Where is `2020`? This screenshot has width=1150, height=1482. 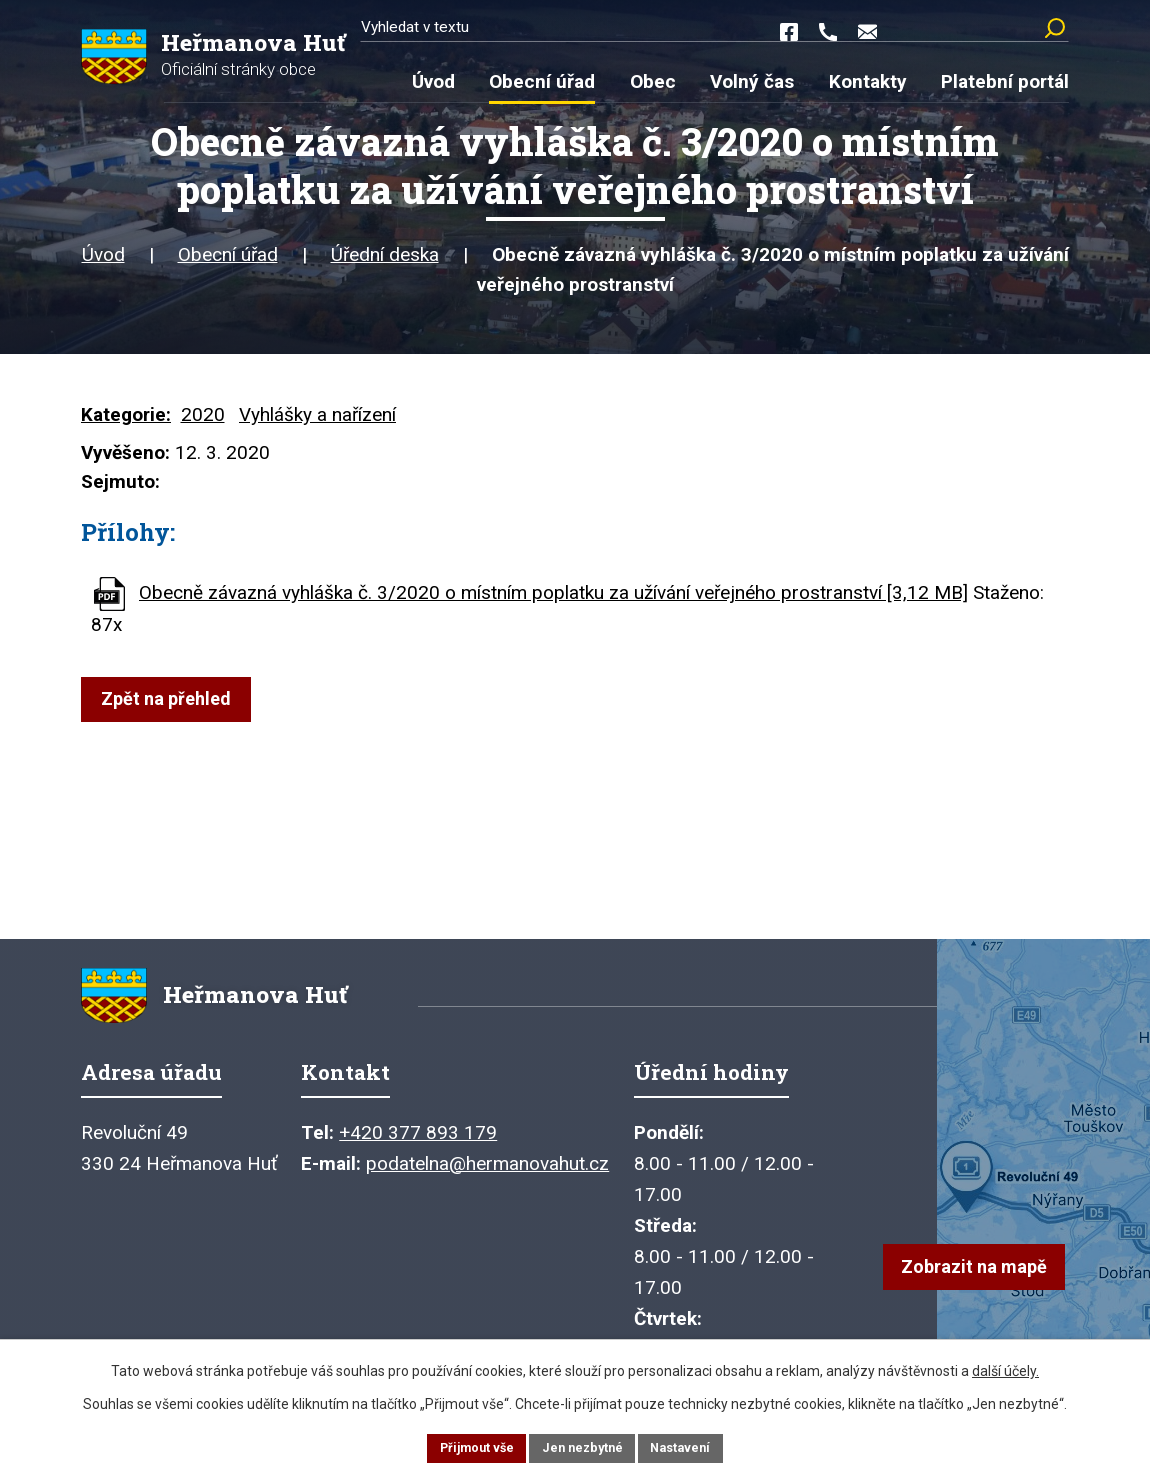
2020 is located at coordinates (203, 425).